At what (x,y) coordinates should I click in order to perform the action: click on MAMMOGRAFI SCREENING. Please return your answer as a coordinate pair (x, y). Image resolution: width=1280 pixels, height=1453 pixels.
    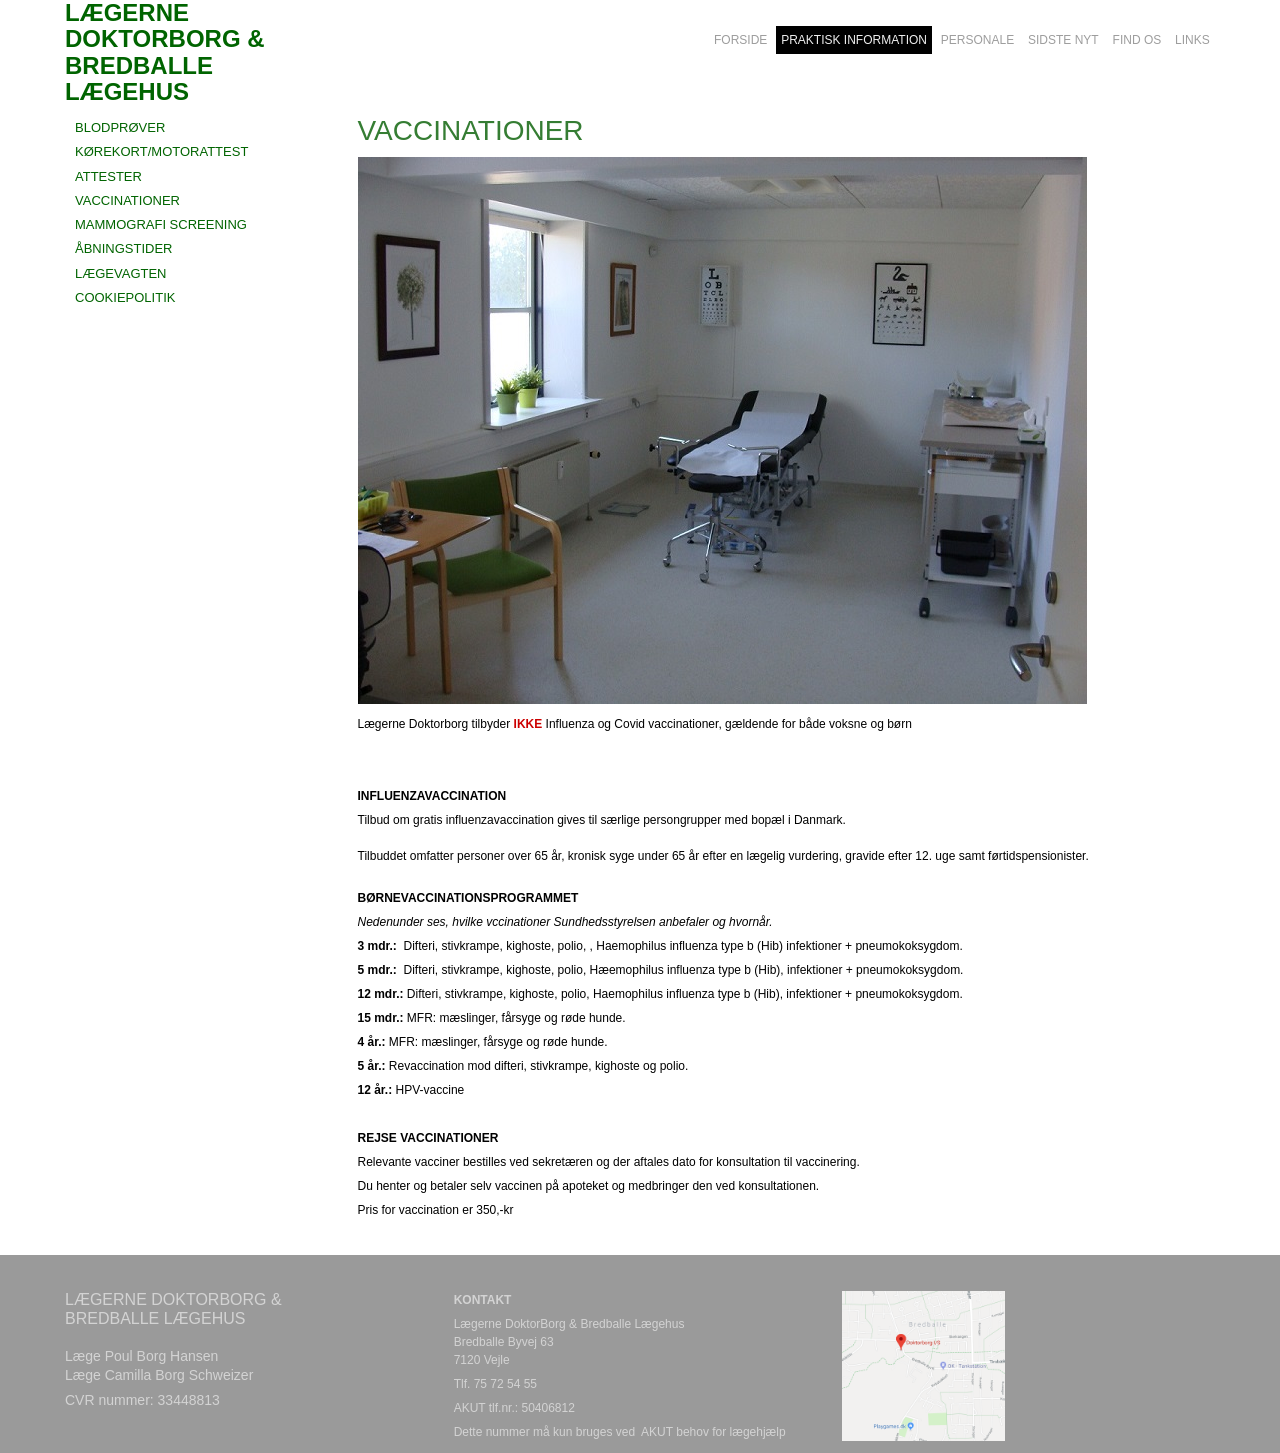
    Looking at the image, I should click on (161, 224).